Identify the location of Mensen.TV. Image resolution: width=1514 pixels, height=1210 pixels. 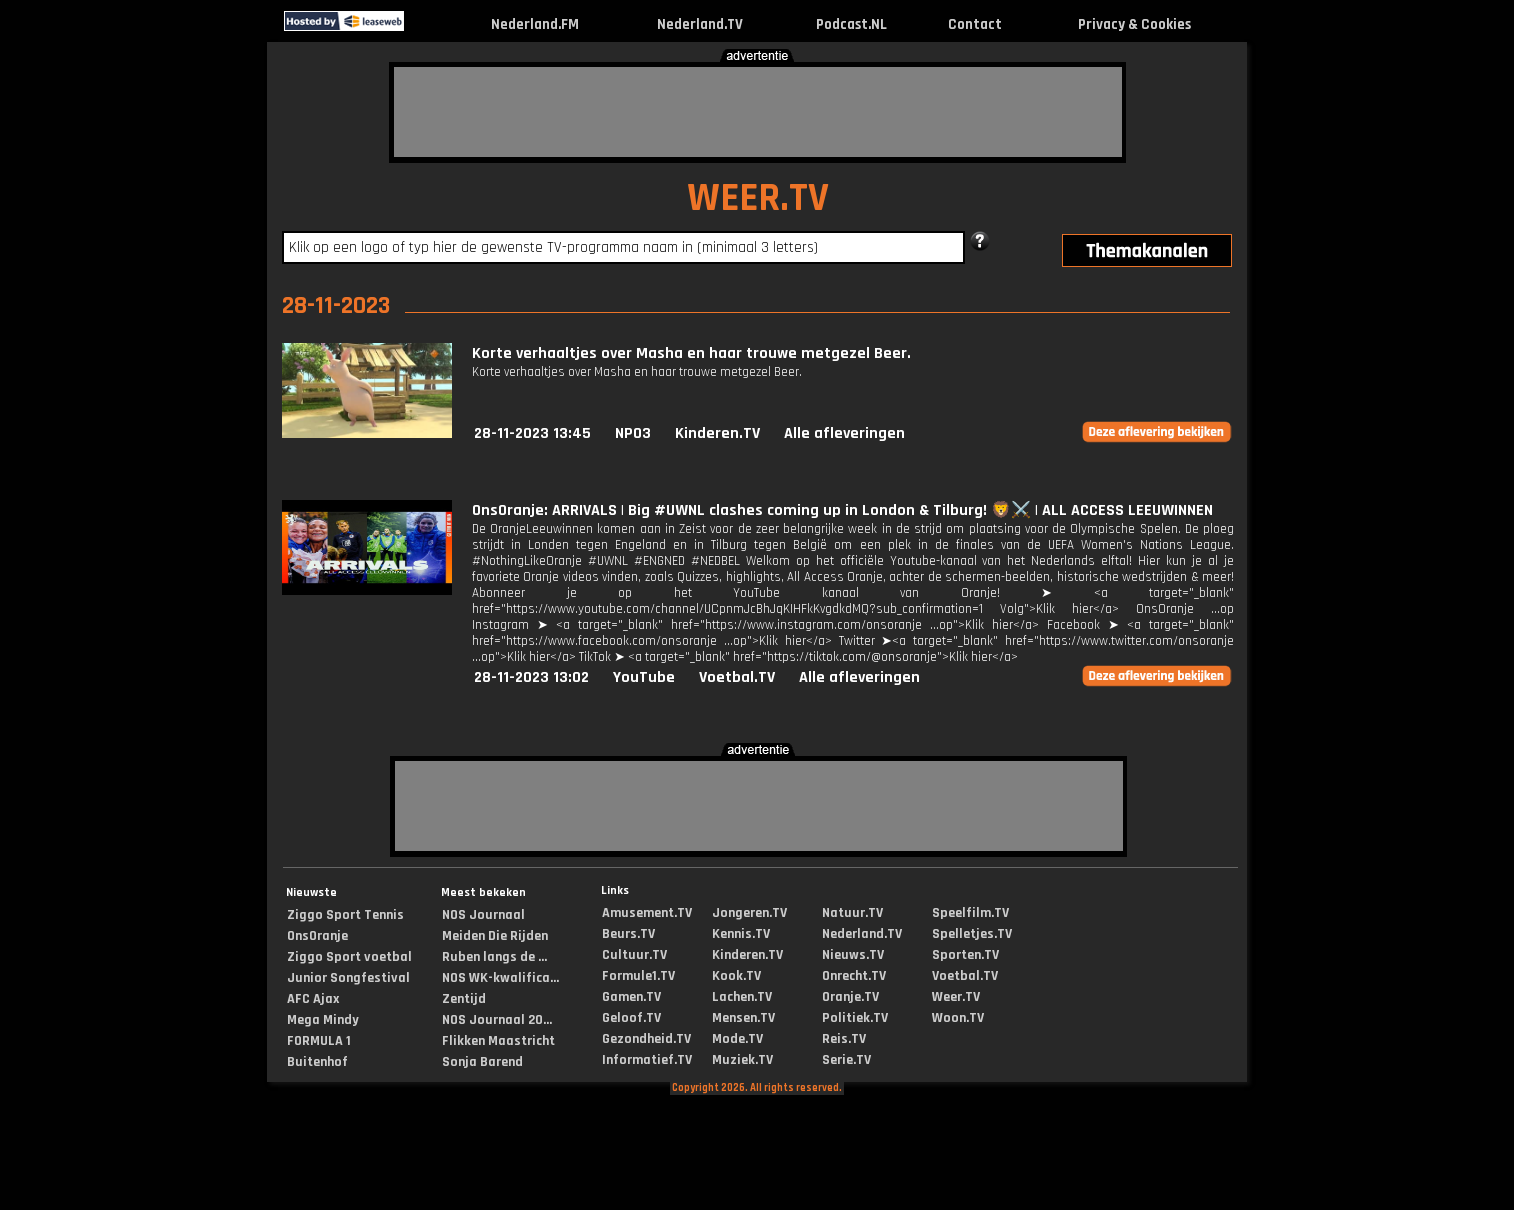
(743, 1018).